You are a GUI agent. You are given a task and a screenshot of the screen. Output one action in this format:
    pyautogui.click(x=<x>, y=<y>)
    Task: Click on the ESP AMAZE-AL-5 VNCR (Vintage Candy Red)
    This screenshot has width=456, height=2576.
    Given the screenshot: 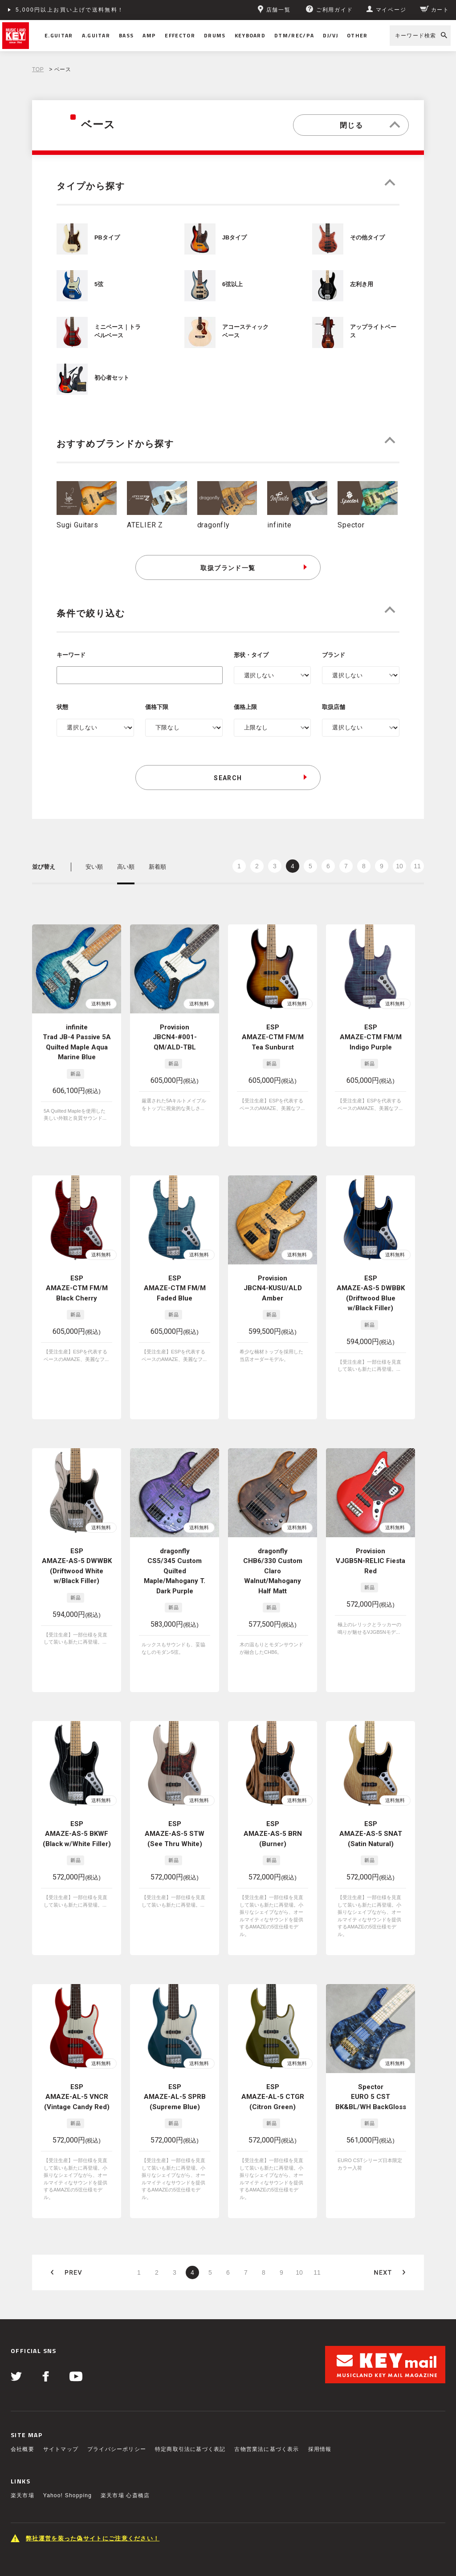 What is the action you would take?
    pyautogui.click(x=77, y=2011)
    